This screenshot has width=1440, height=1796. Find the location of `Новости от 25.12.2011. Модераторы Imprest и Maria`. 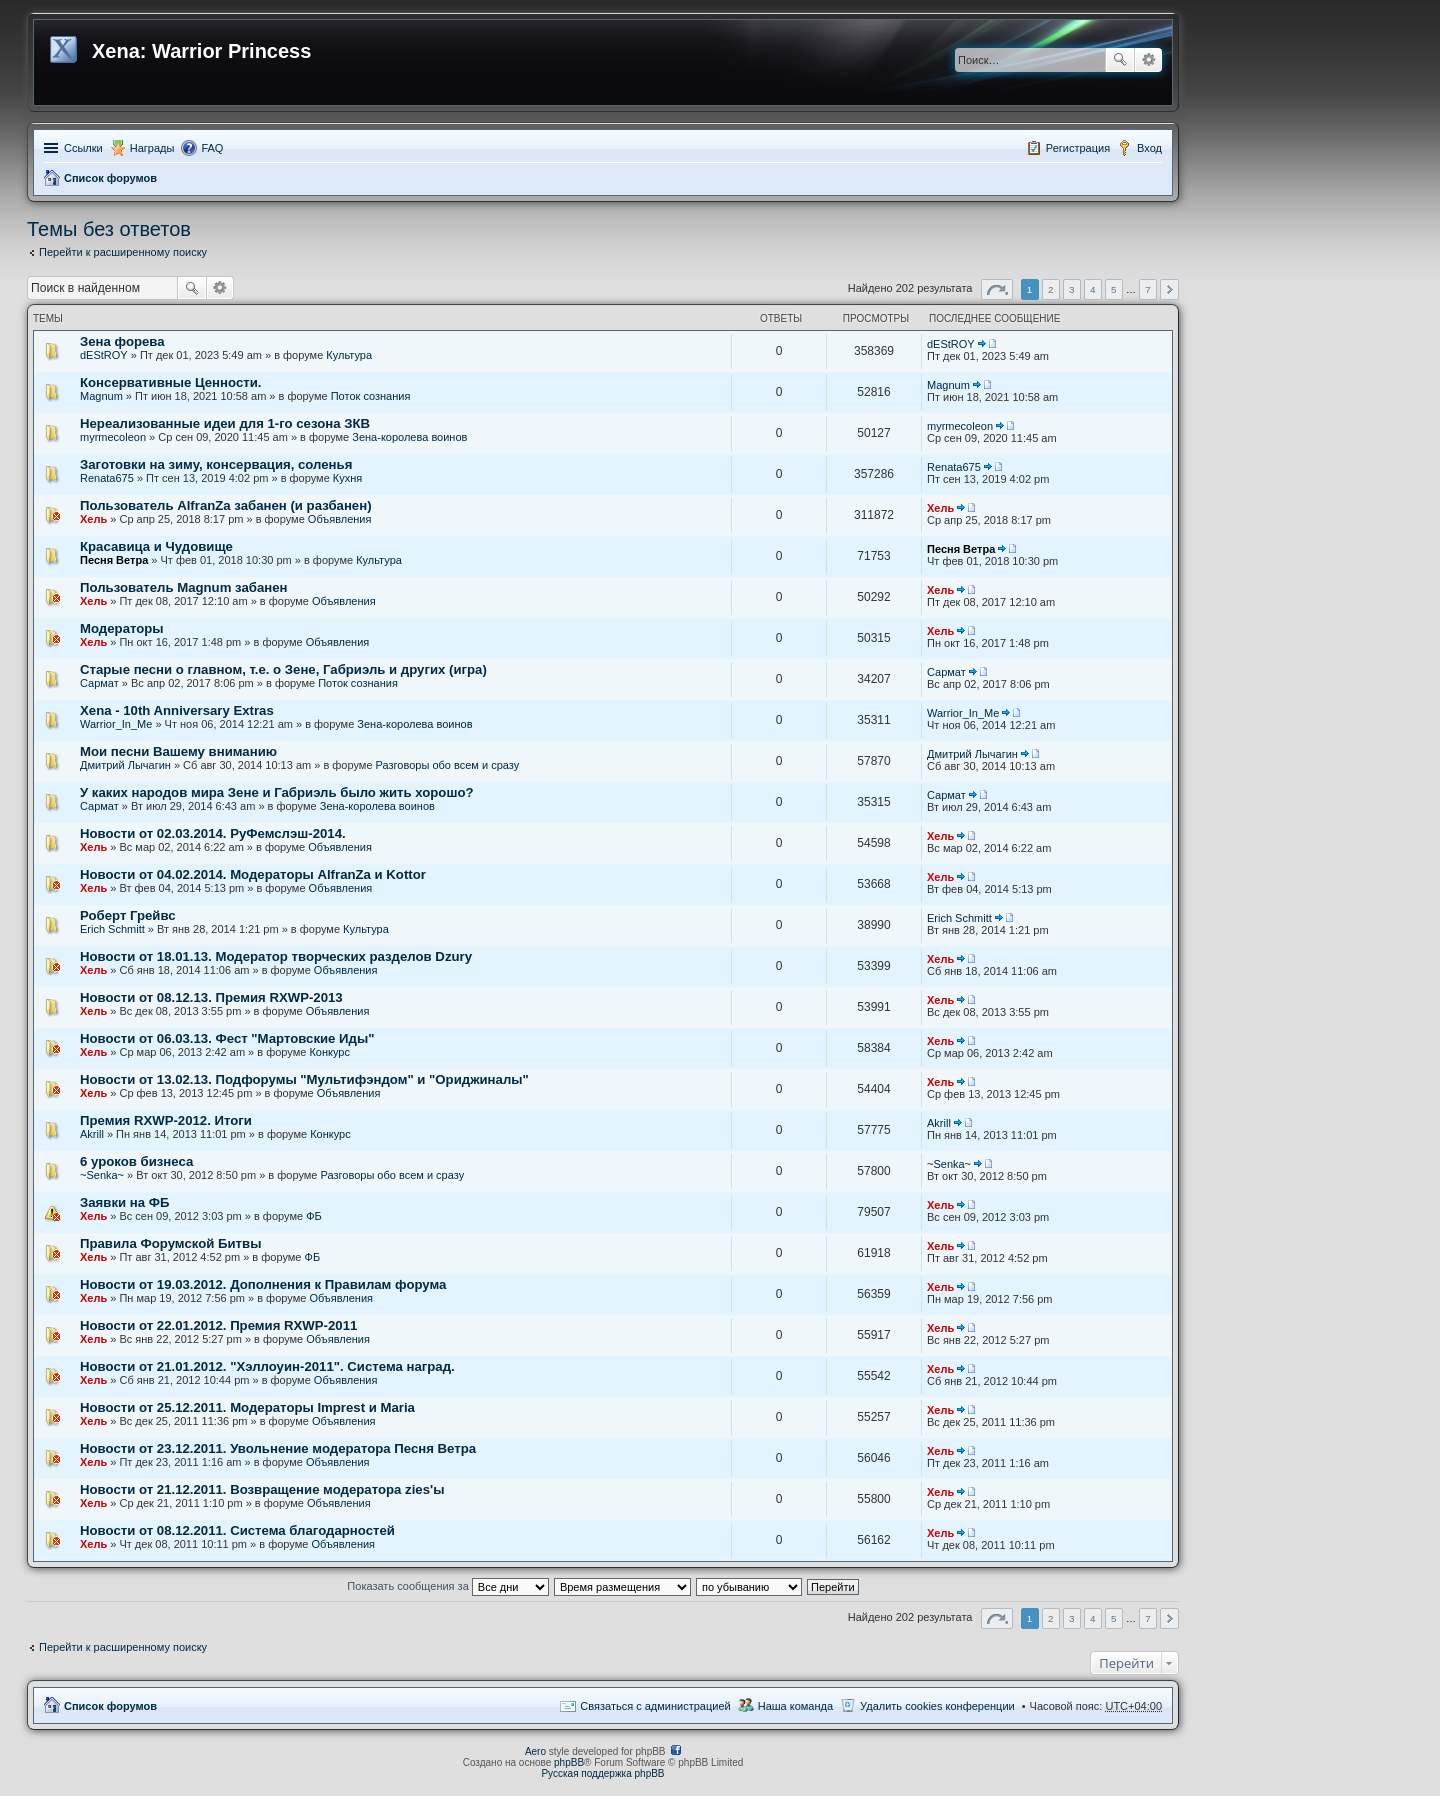

Новости от 25.12.2011. Модераторы Imprest и Maria is located at coordinates (247, 1407).